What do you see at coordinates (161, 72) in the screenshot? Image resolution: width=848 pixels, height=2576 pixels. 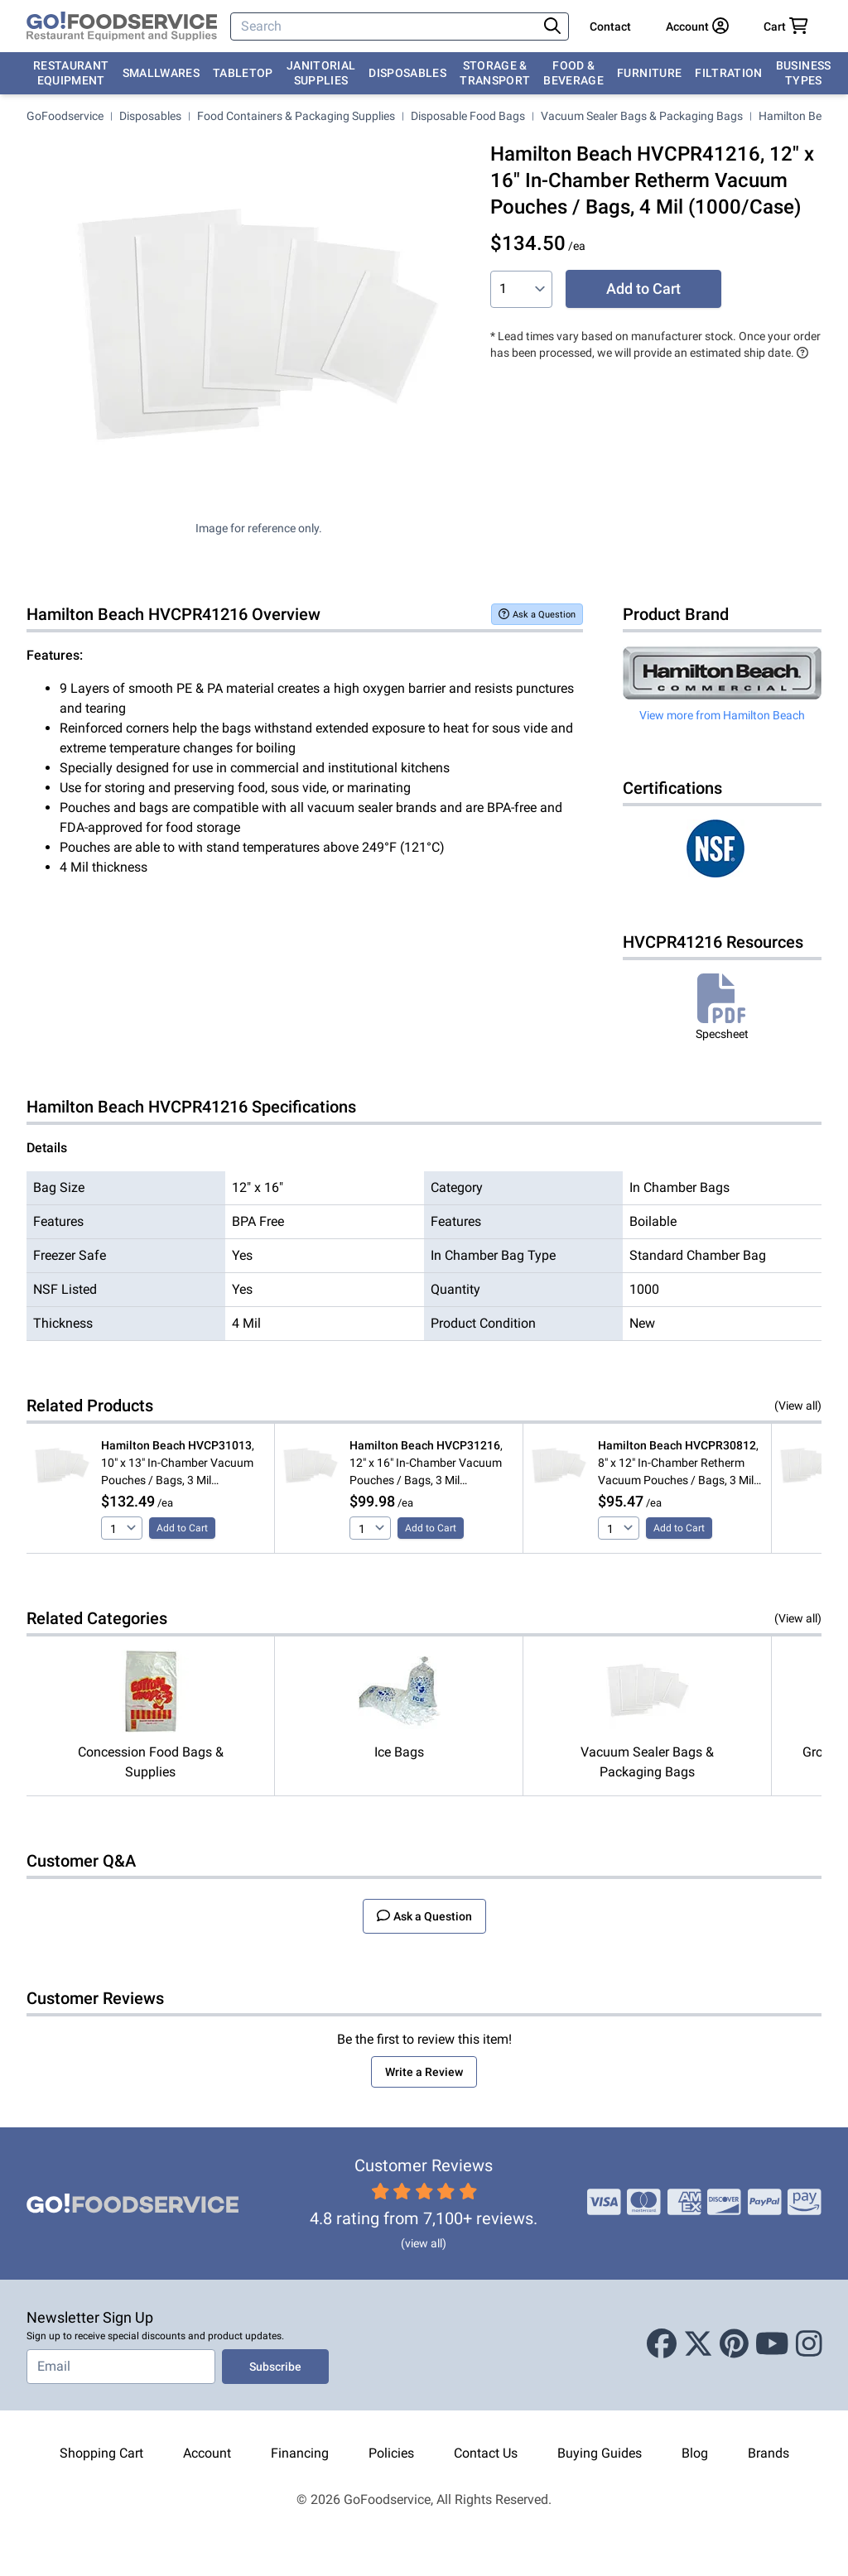 I see `Smallwares` at bounding box center [161, 72].